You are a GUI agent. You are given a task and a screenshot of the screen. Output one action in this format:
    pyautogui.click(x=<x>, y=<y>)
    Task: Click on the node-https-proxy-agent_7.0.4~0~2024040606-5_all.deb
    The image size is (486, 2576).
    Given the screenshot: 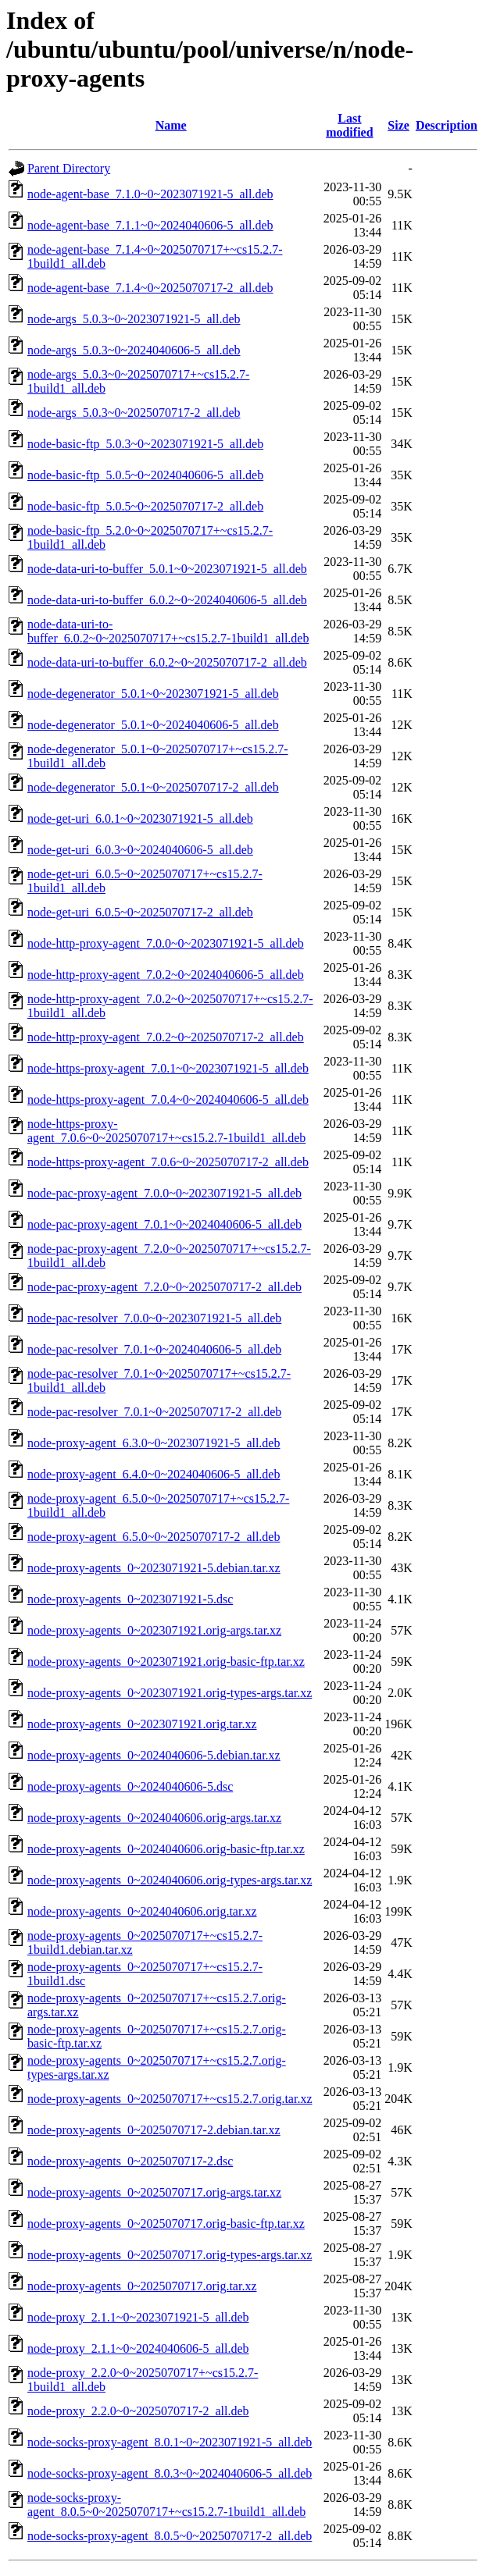 What is the action you would take?
    pyautogui.click(x=168, y=1099)
    